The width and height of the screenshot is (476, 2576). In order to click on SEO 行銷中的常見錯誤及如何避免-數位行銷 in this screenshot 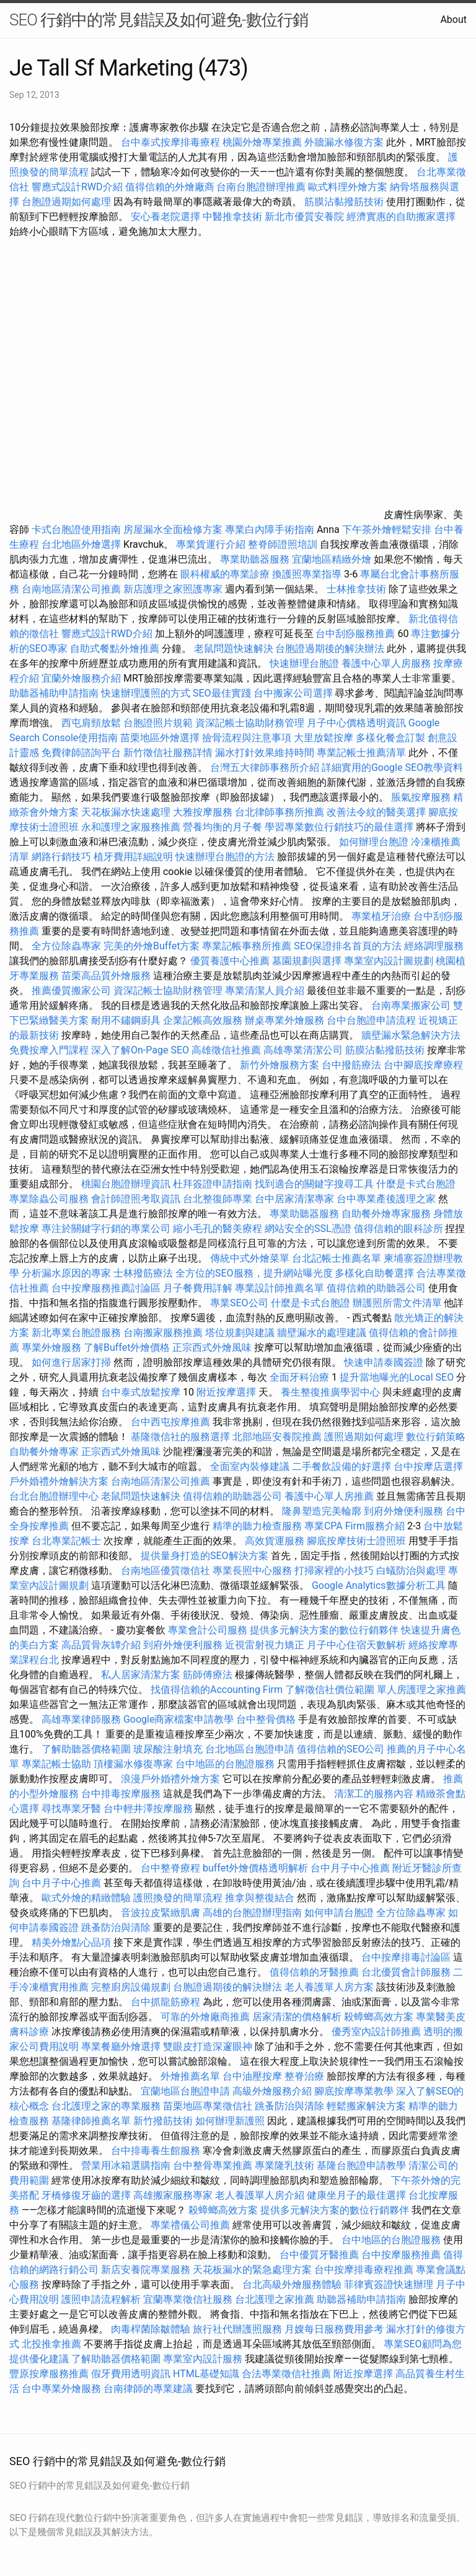, I will do `click(158, 20)`.